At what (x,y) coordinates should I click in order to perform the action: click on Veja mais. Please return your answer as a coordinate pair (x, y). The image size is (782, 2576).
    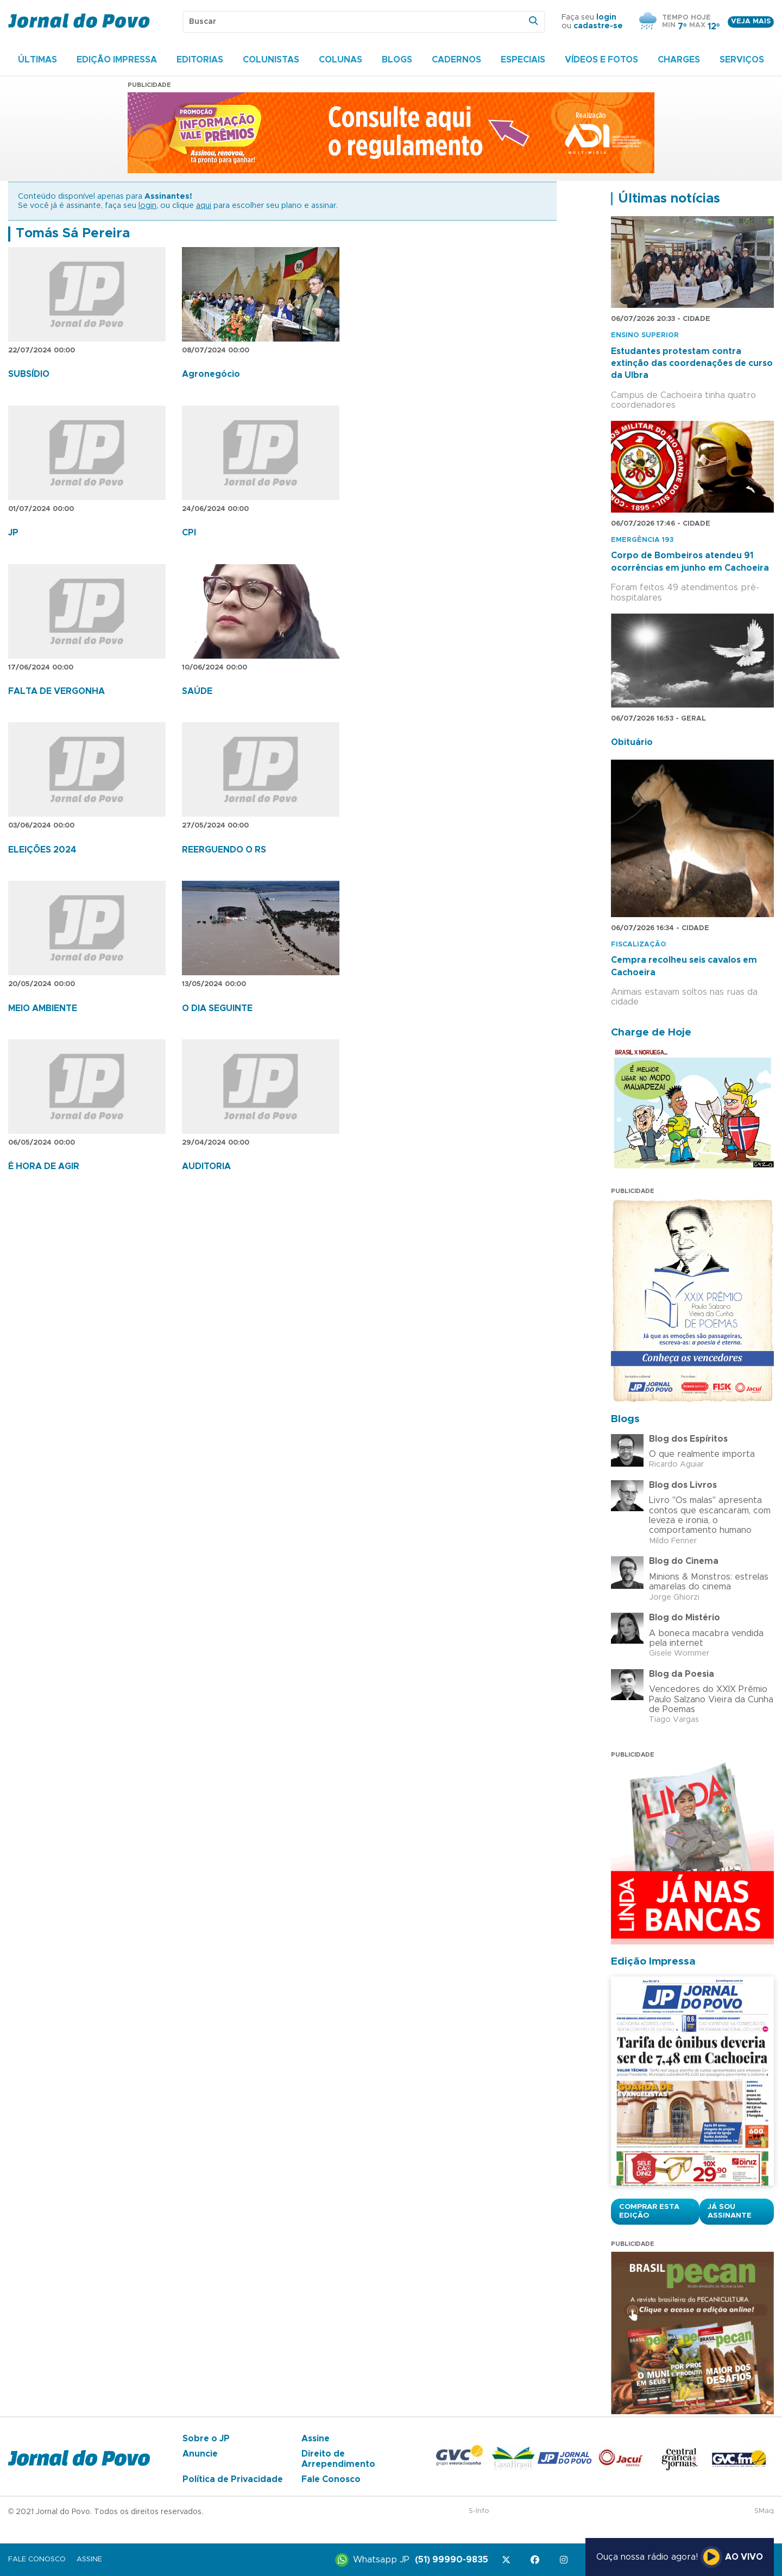
    Looking at the image, I should click on (751, 21).